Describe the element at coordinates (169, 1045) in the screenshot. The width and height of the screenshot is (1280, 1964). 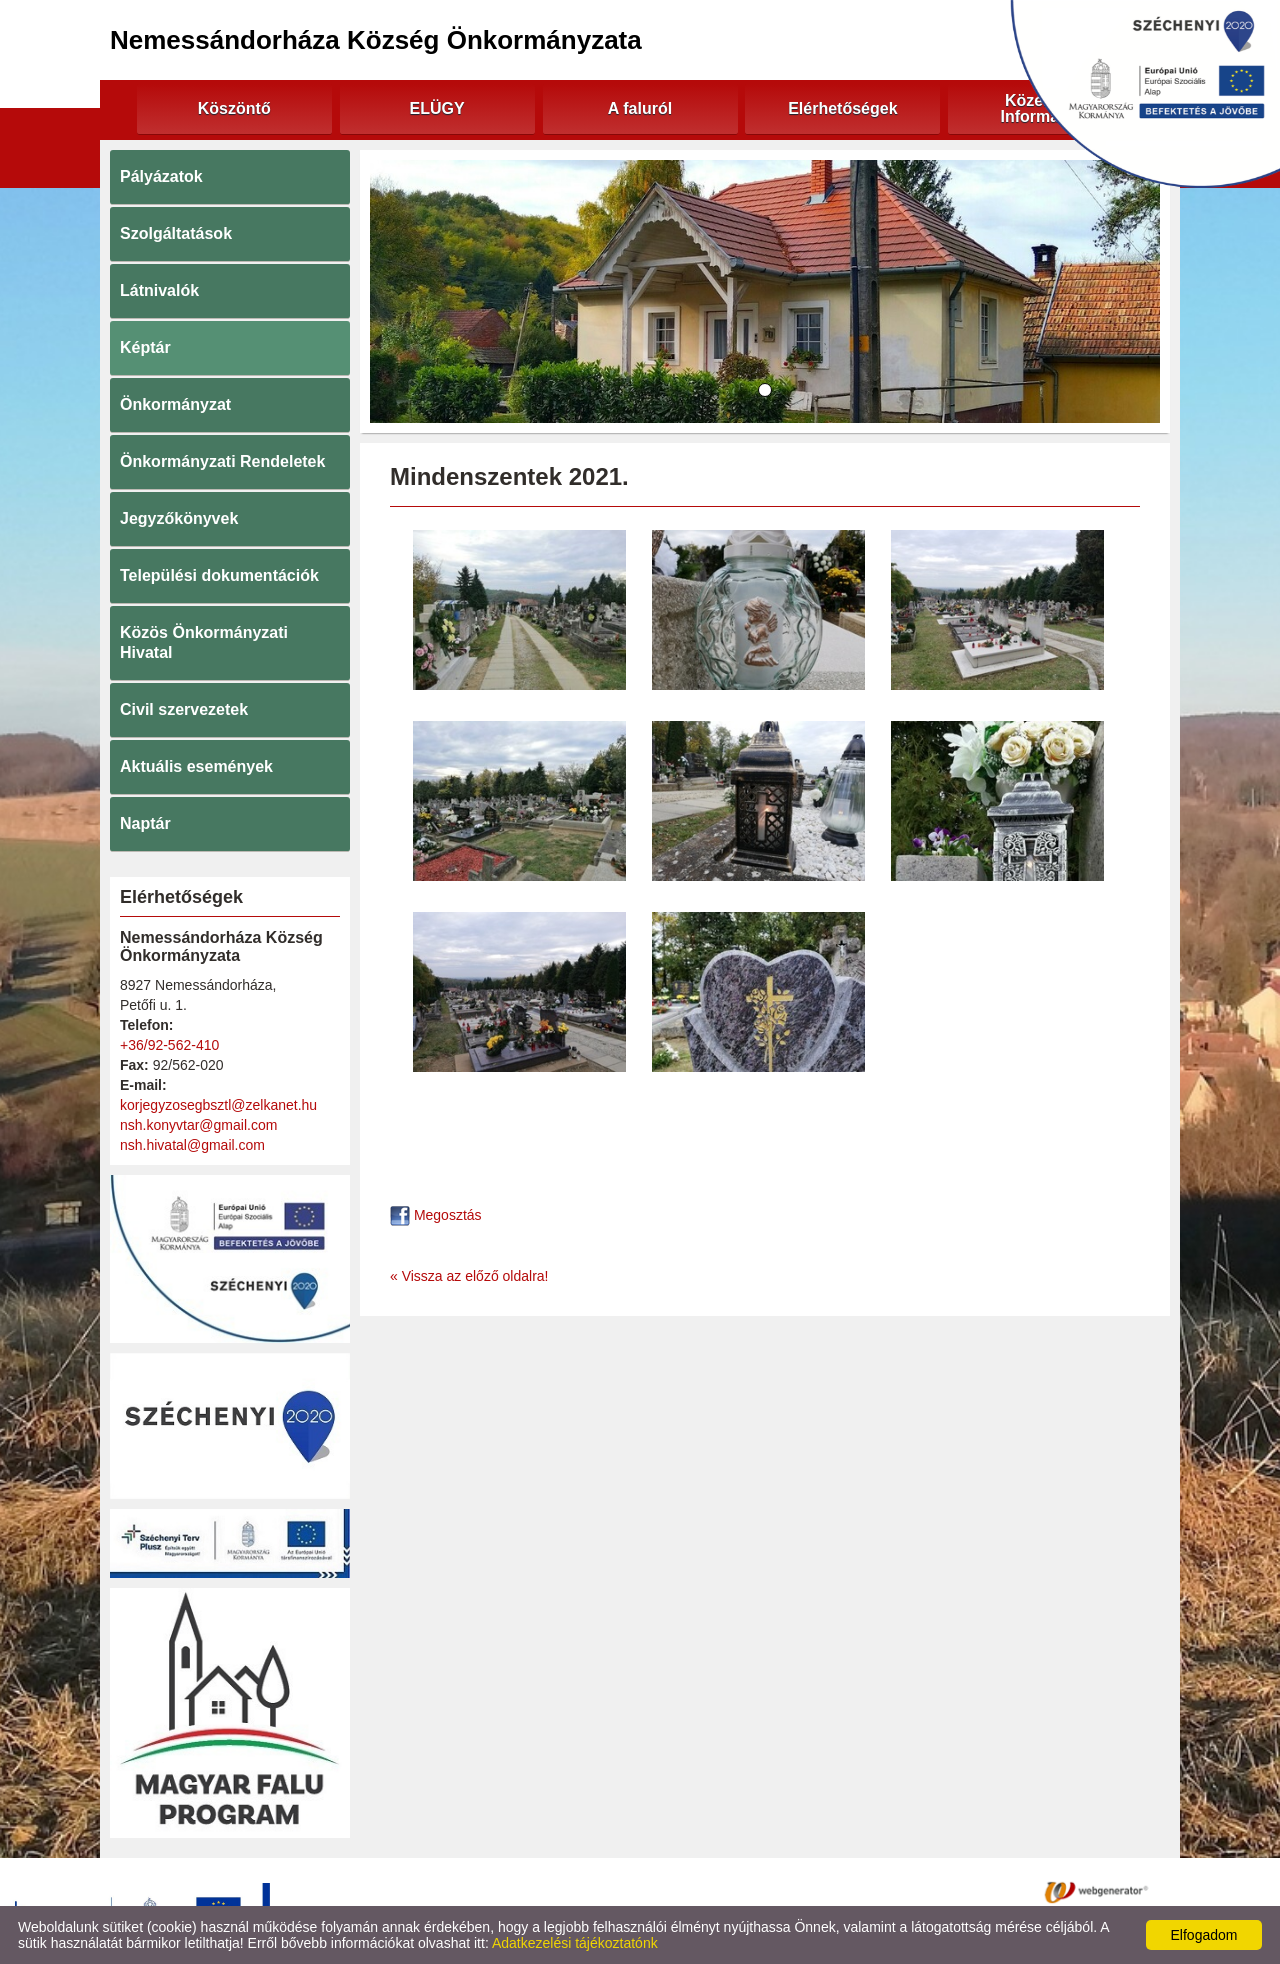
I see `+36/92-562-410` at that location.